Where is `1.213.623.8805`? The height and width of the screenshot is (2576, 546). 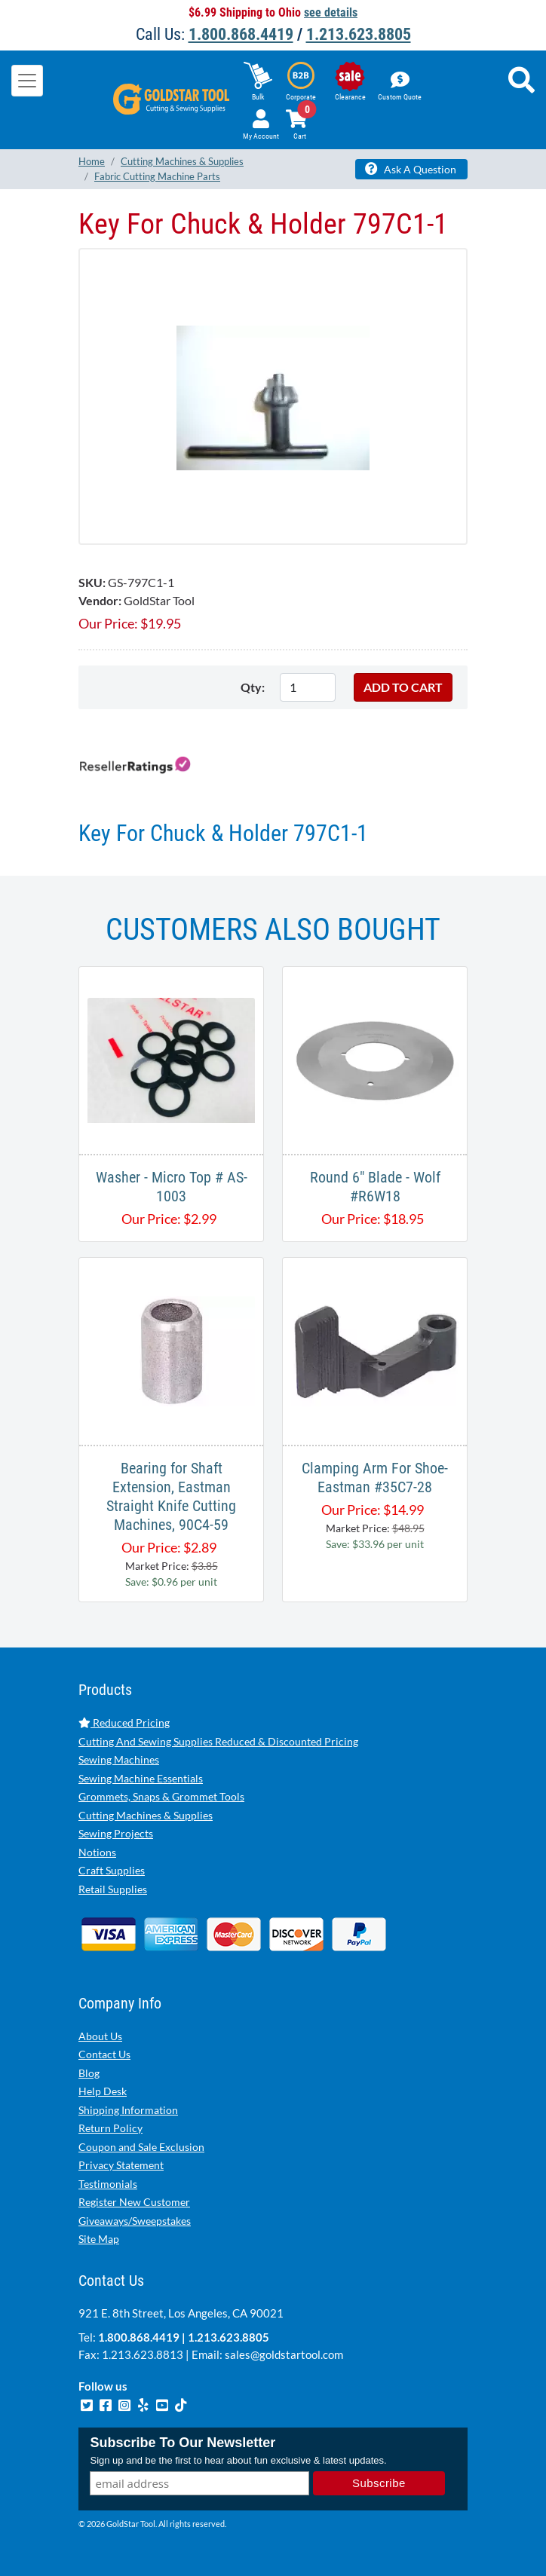 1.213.623.8805 is located at coordinates (358, 34).